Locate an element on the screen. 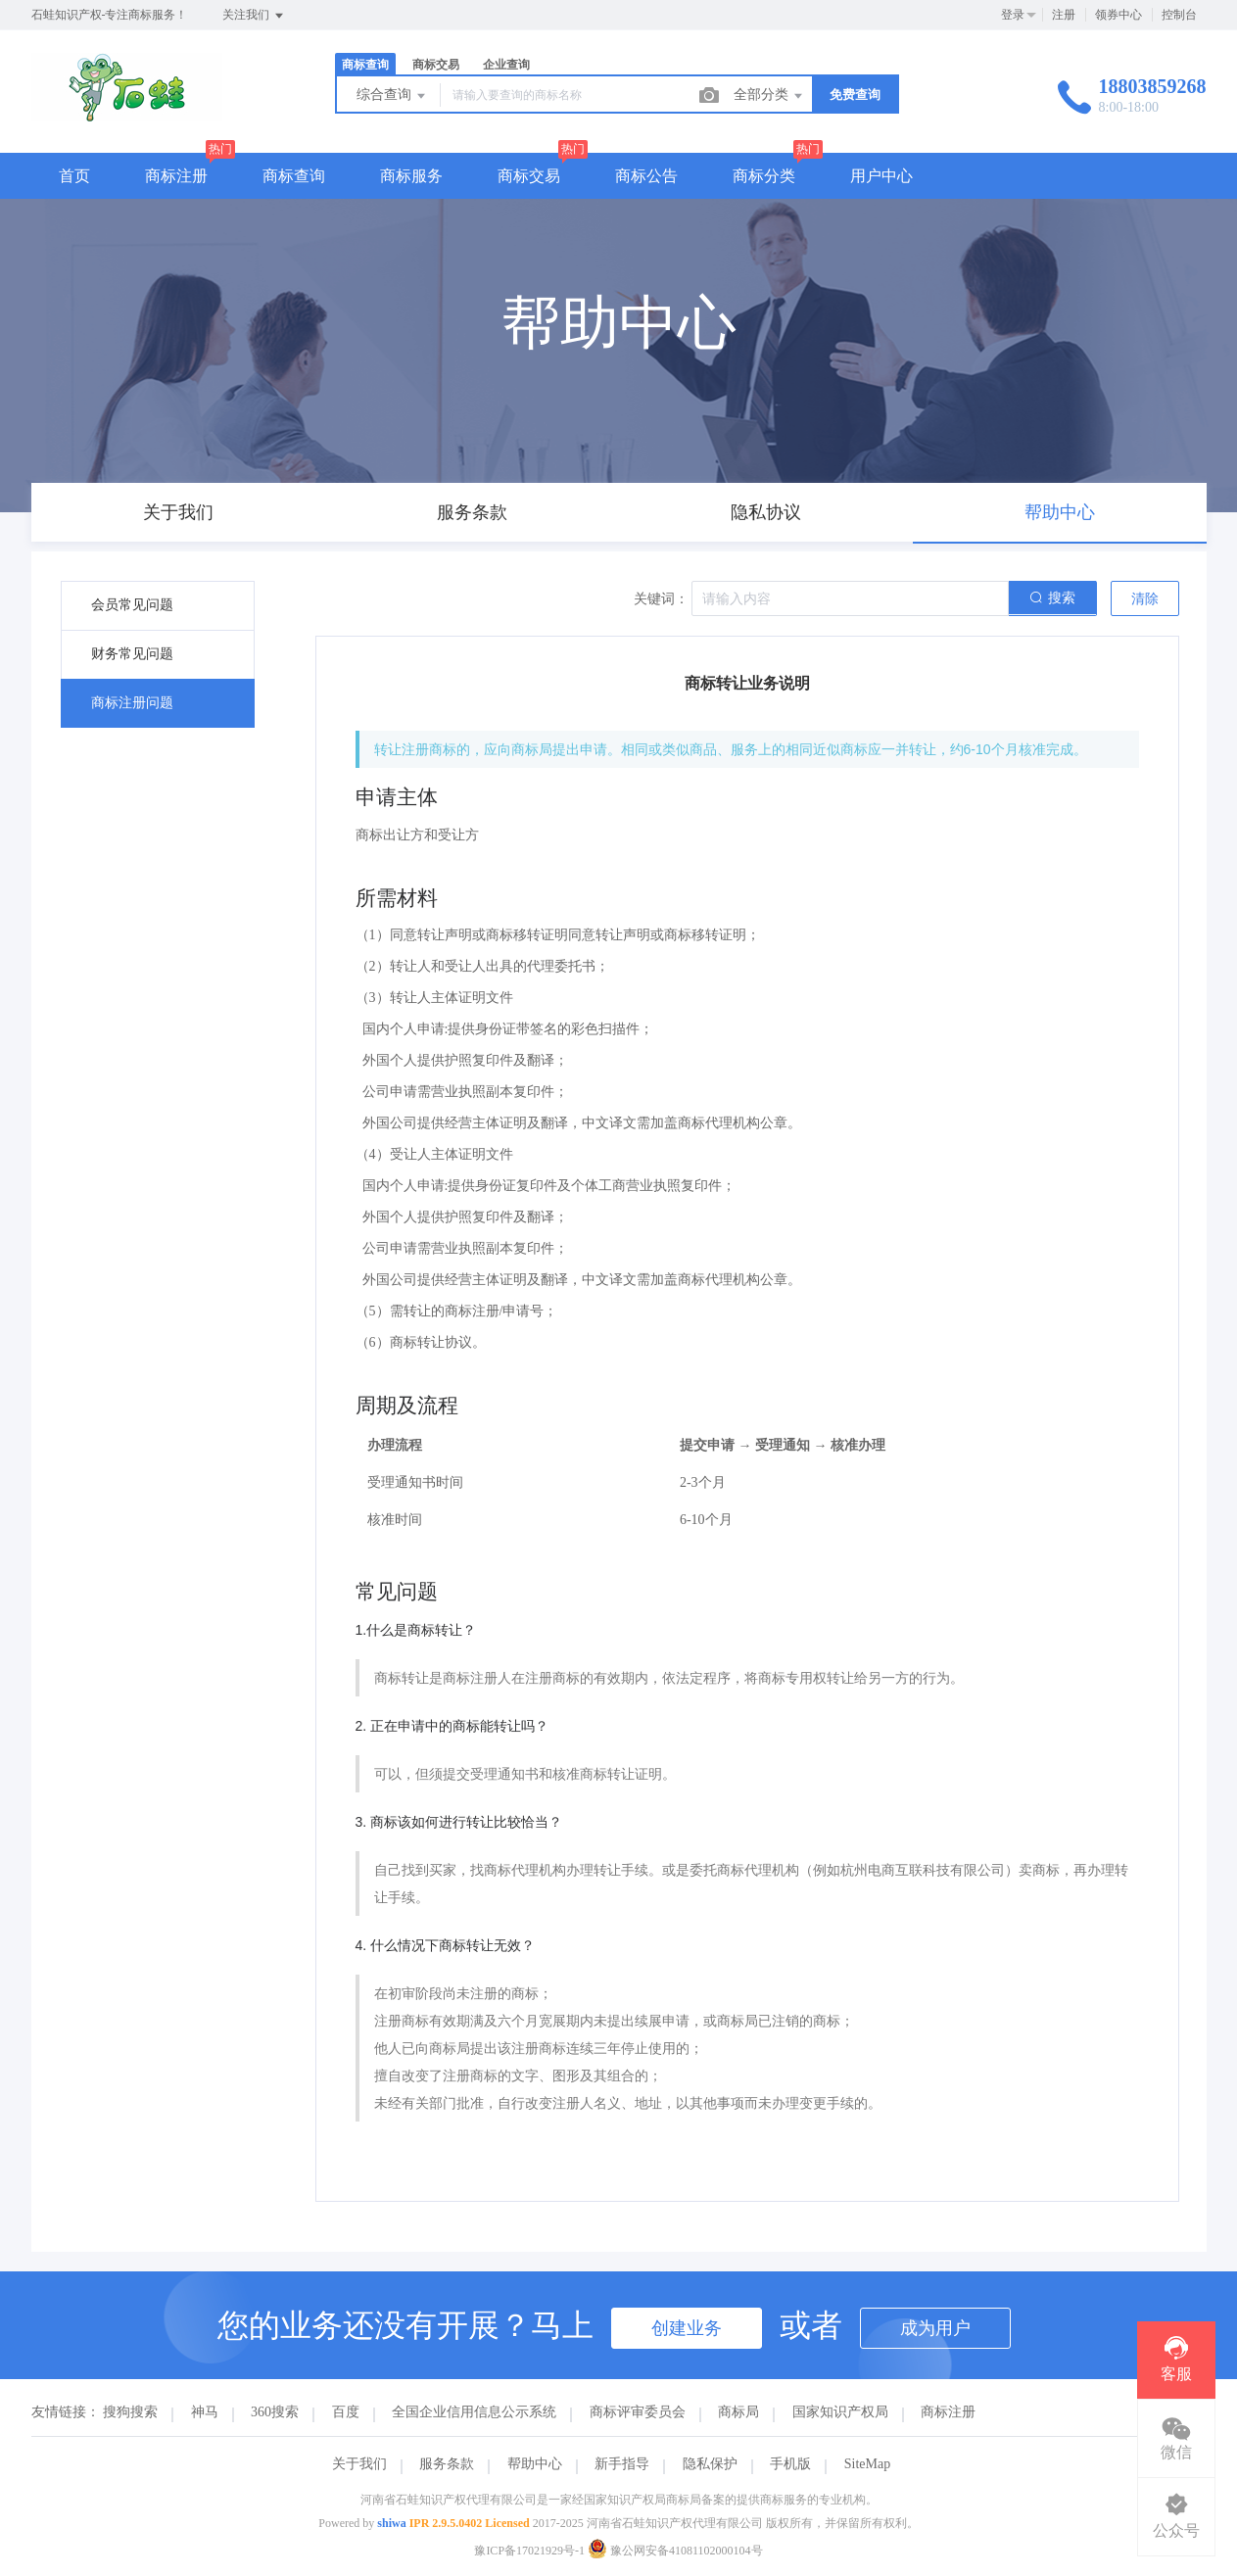 This screenshot has width=1237, height=2576. 商标查询 is located at coordinates (365, 65).